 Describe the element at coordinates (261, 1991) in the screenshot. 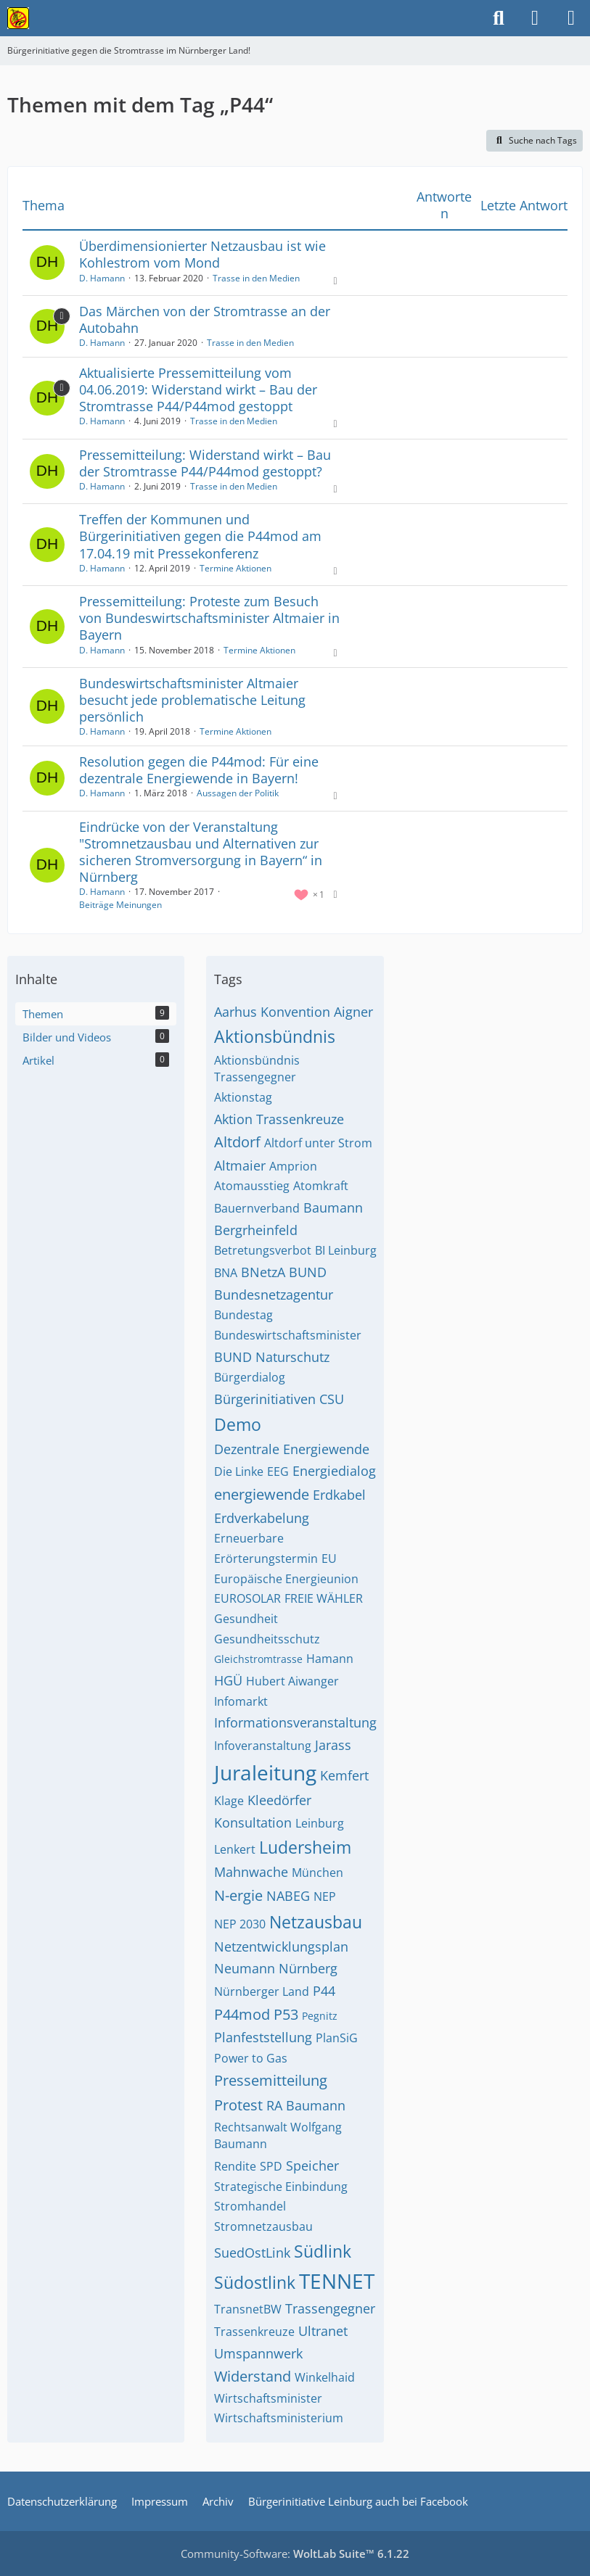

I see `Nürnberger Land` at that location.